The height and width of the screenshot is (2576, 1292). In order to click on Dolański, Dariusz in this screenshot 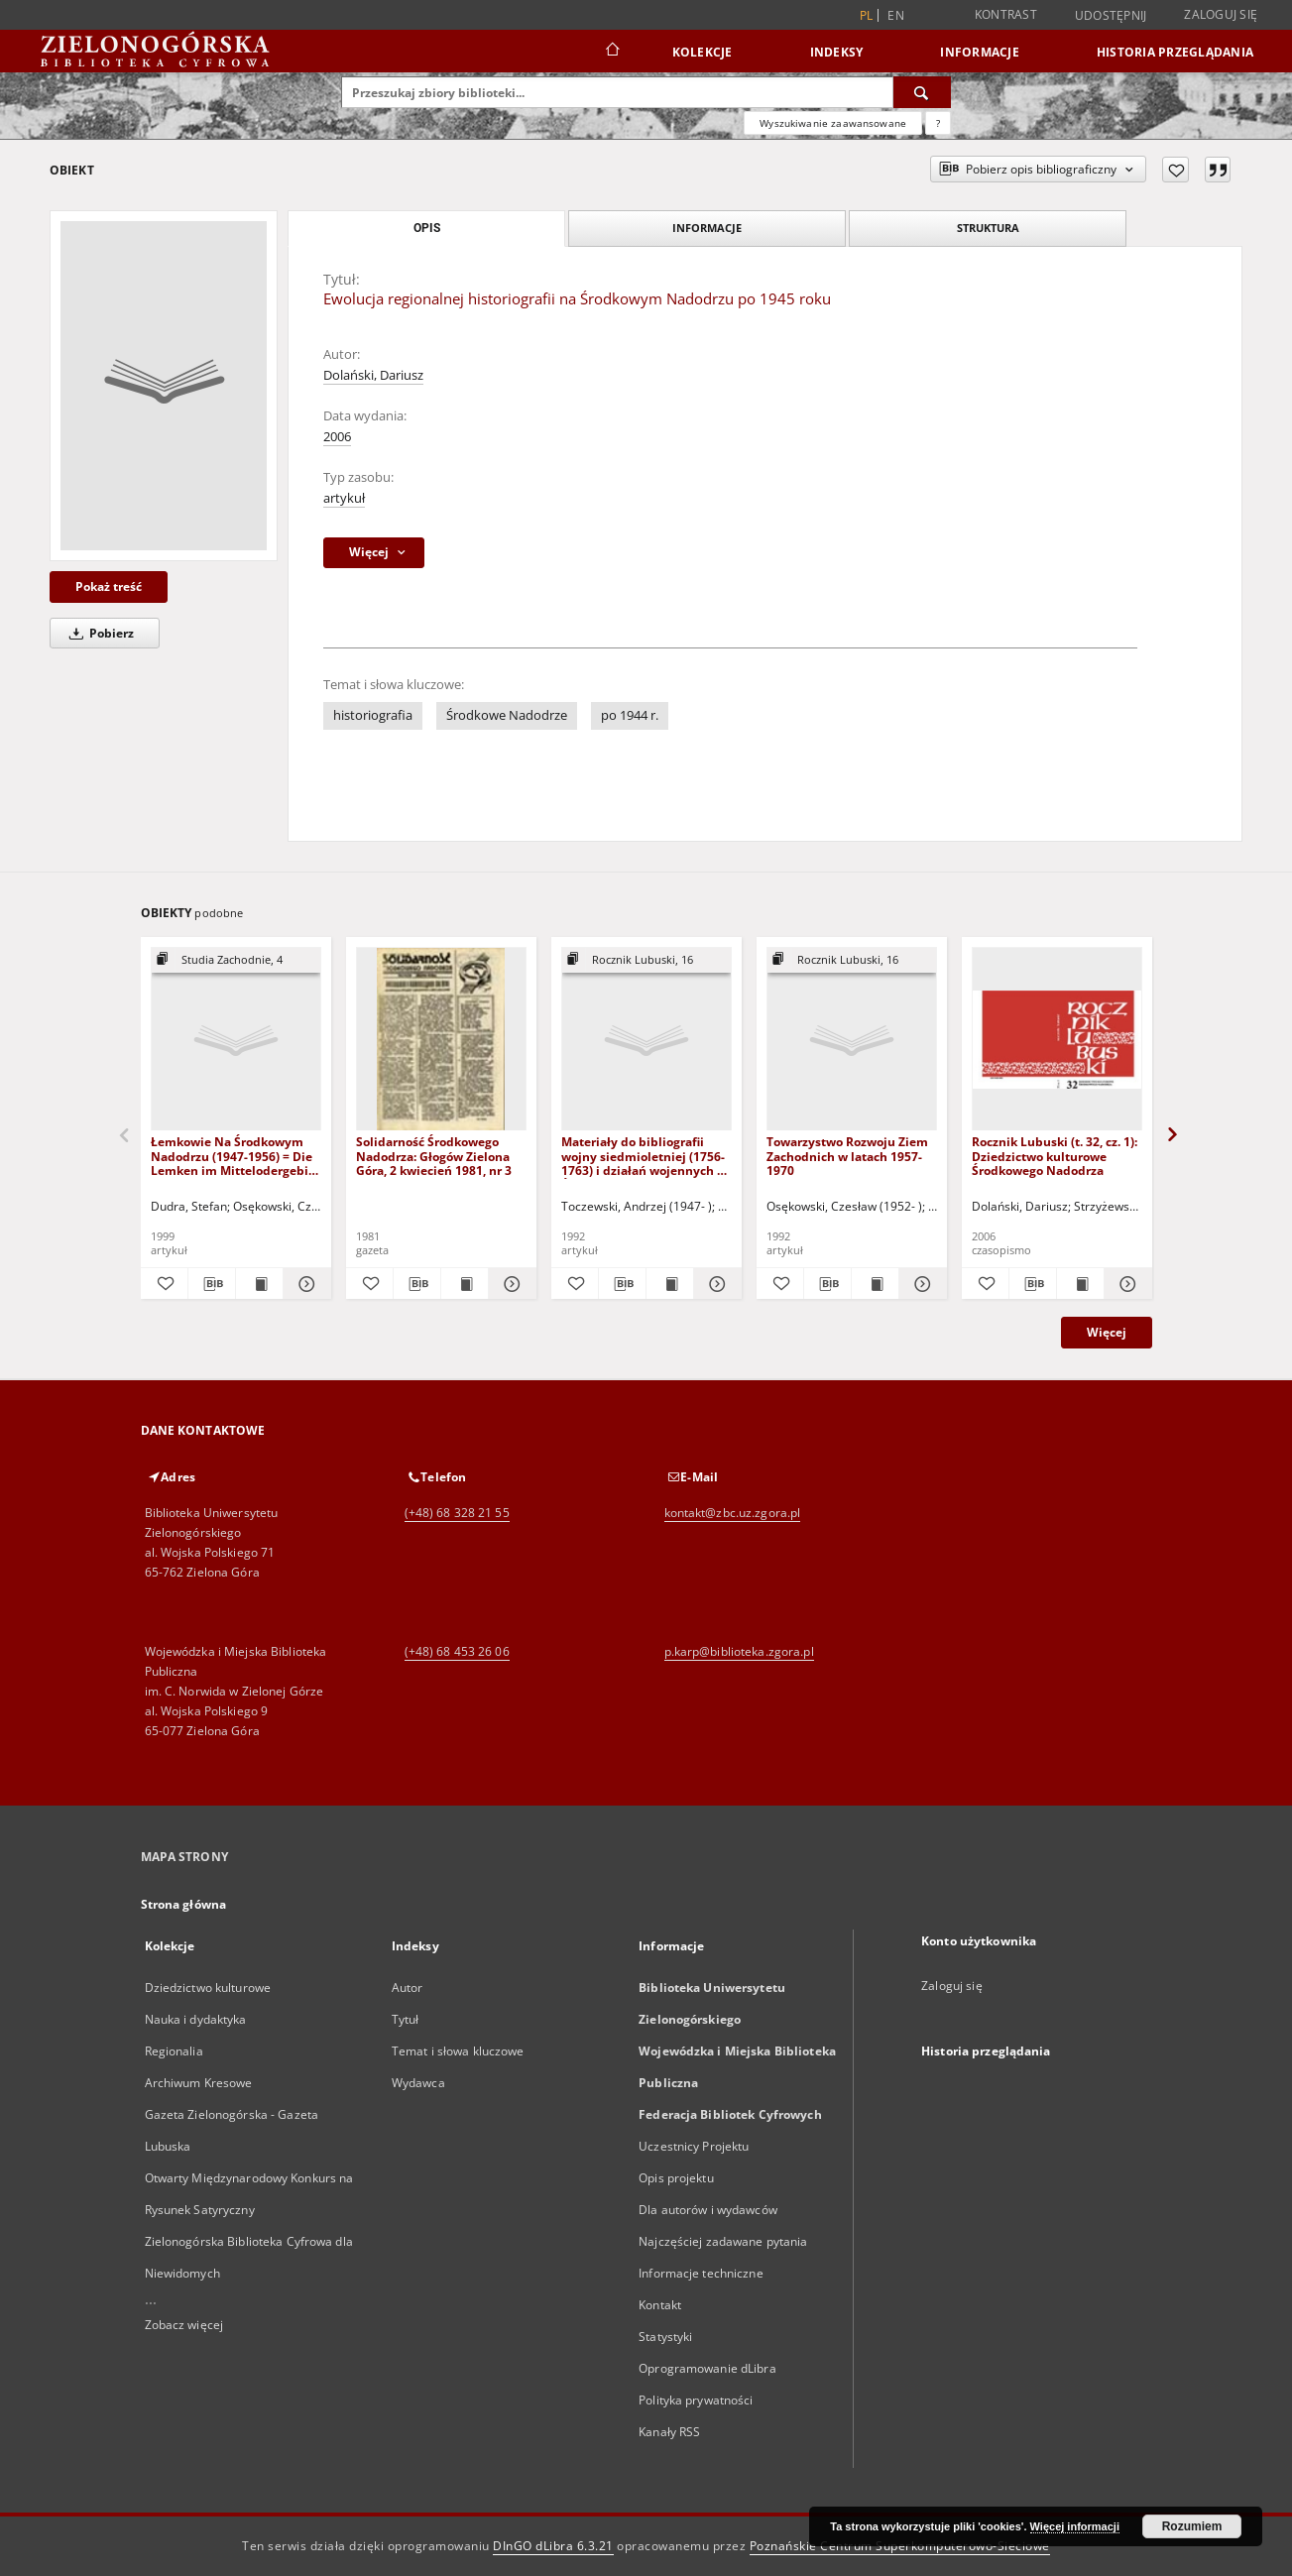, I will do `click(373, 375)`.